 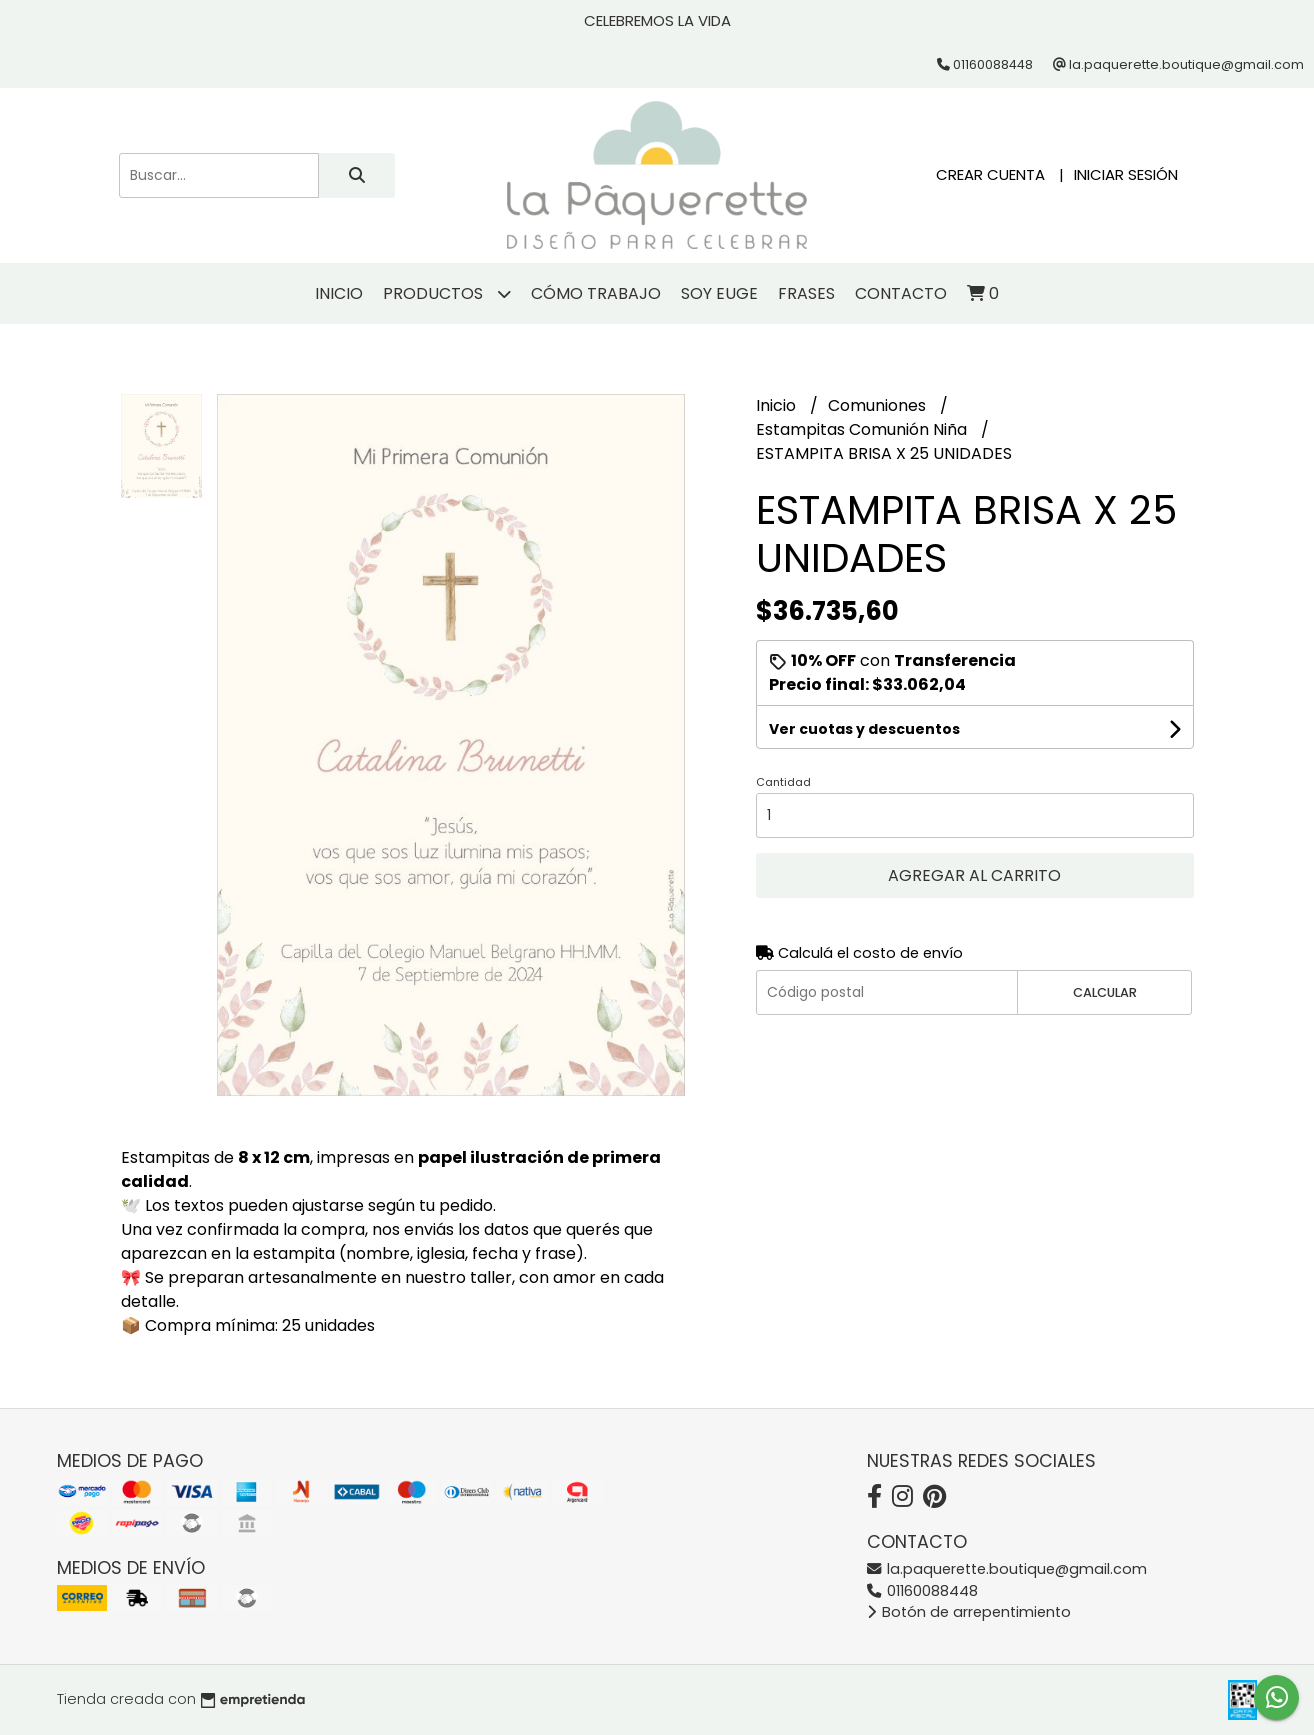 I want to click on Cómo trabajo, so click(x=596, y=293).